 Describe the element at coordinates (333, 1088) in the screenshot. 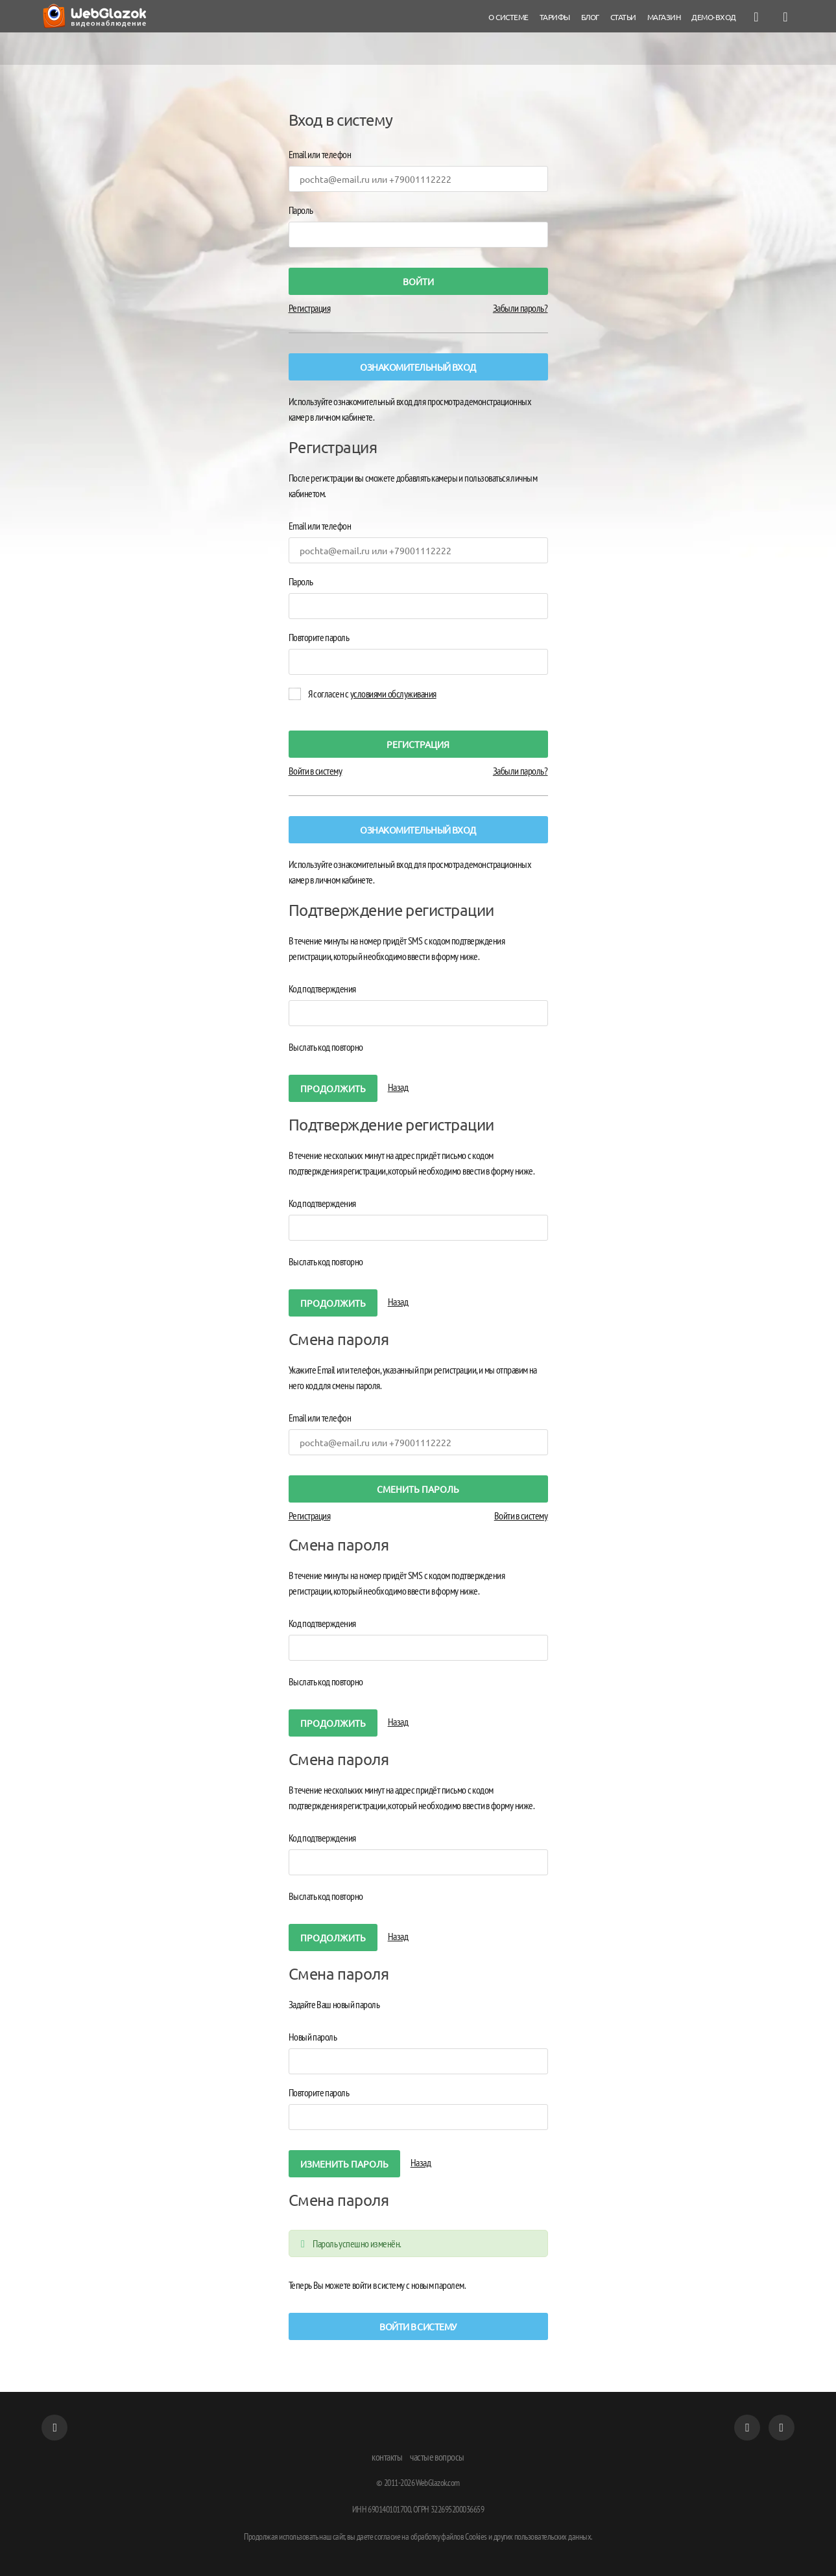

I see `Продолжить` at that location.